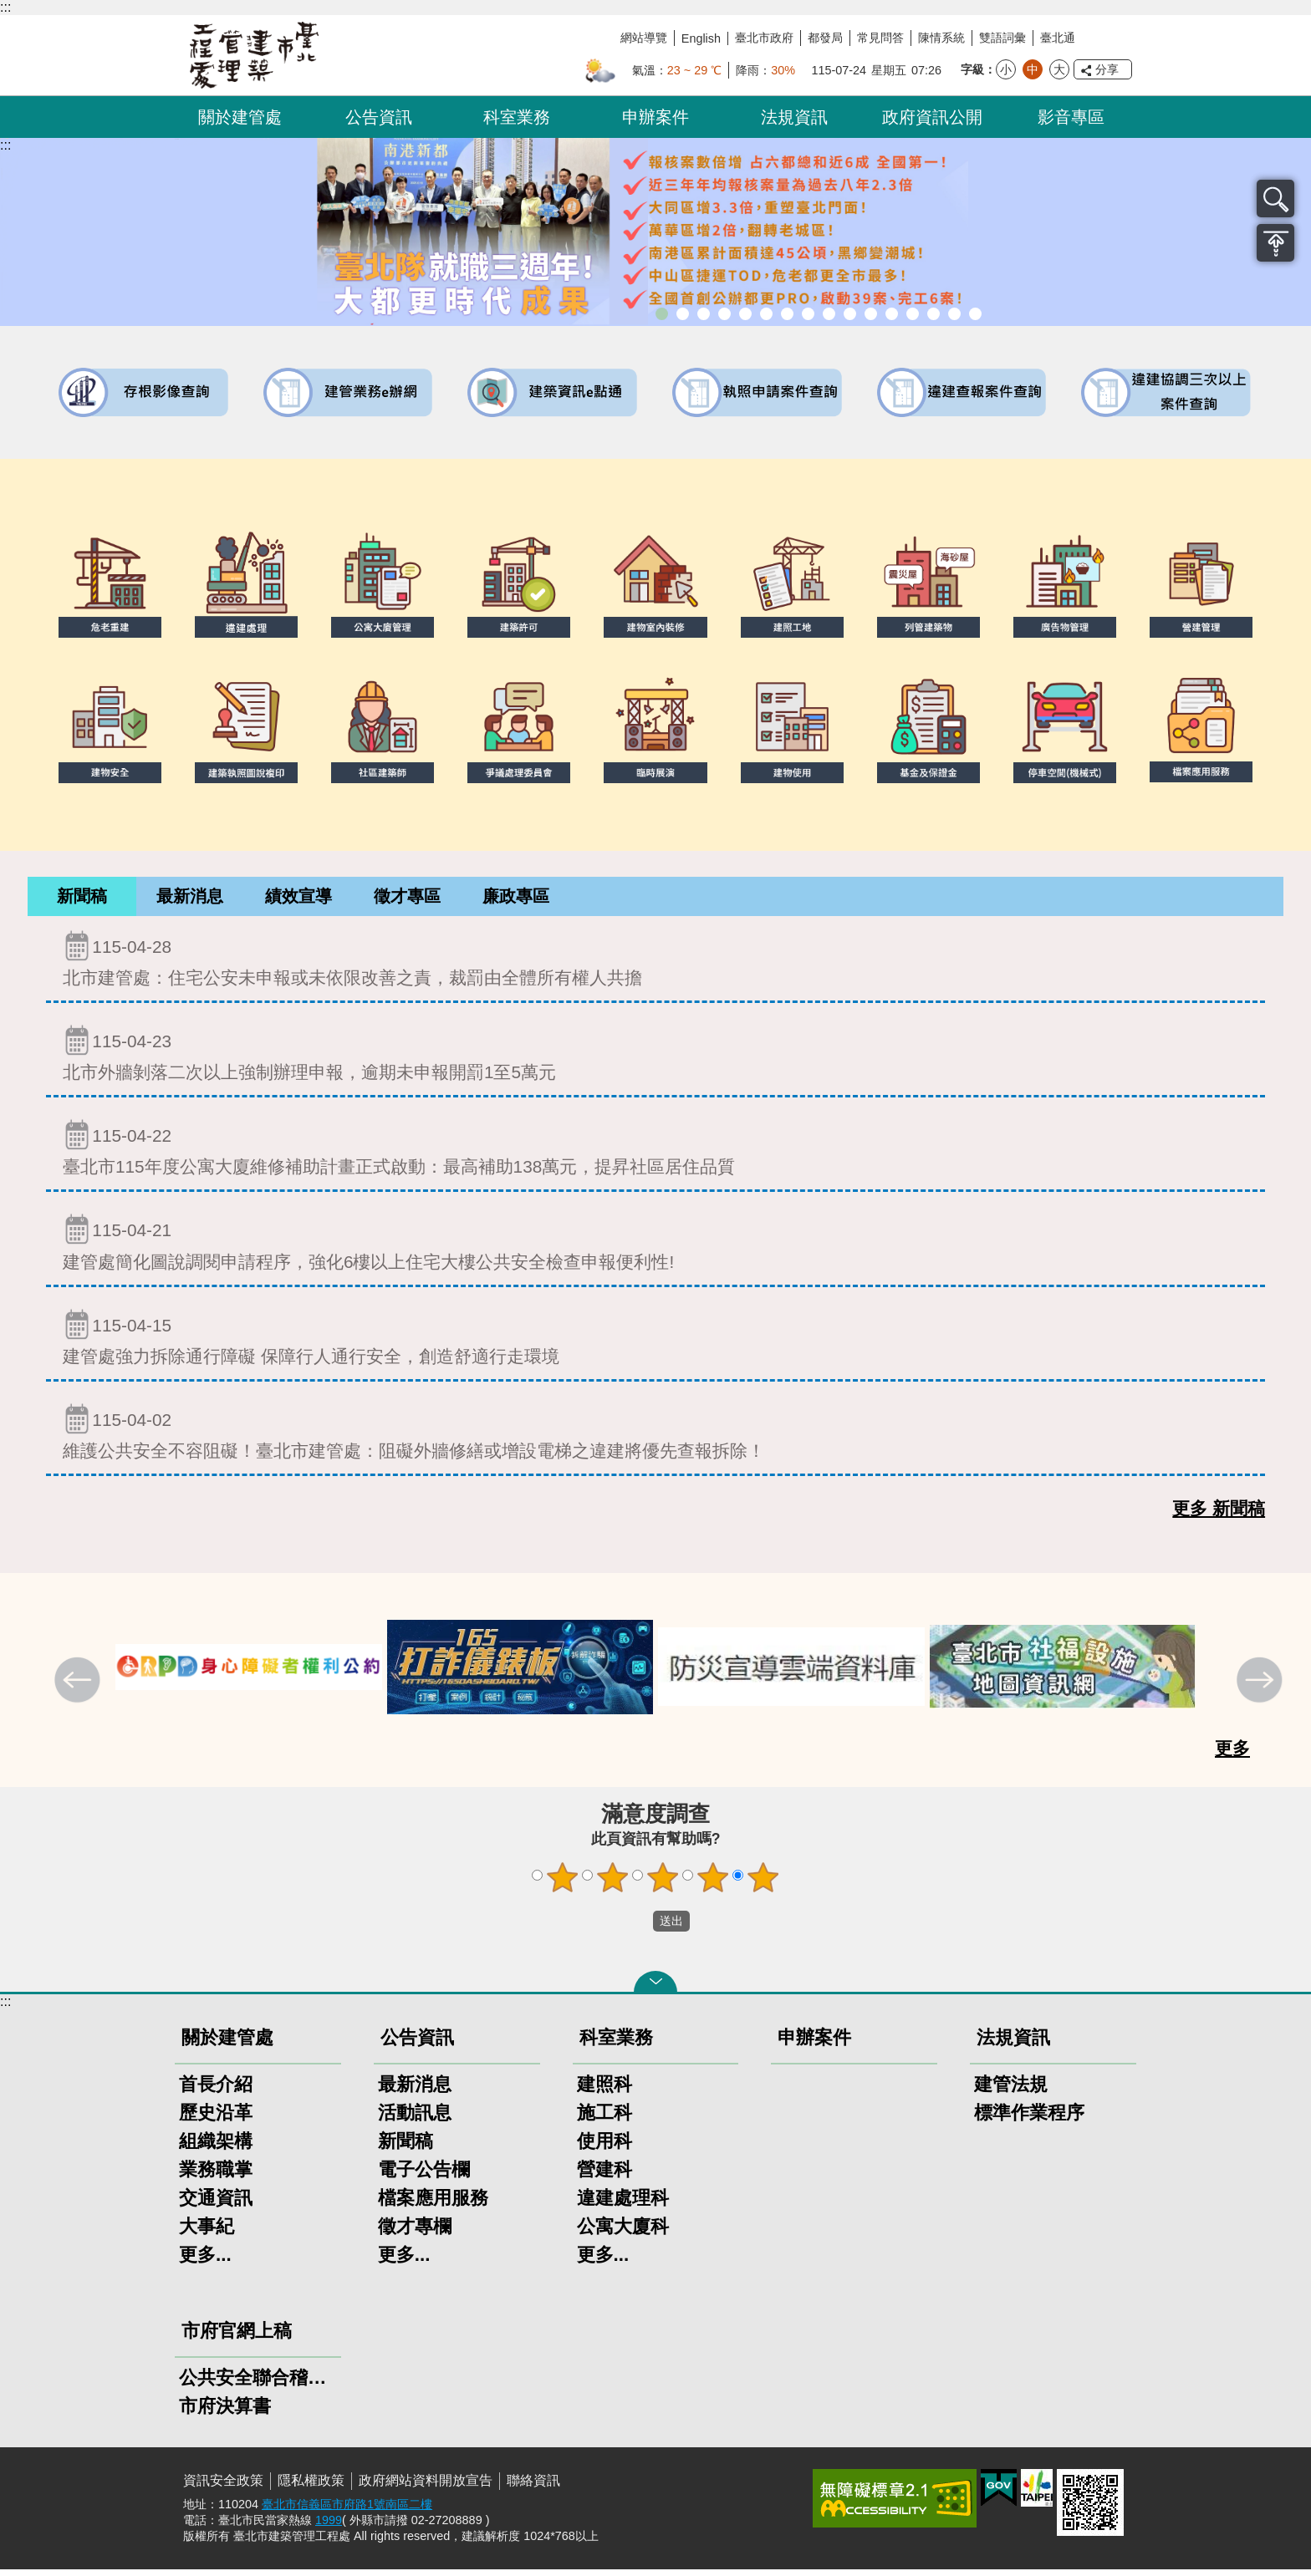 This screenshot has height=2576, width=1311. I want to click on 市長就職三周年, so click(662, 314).